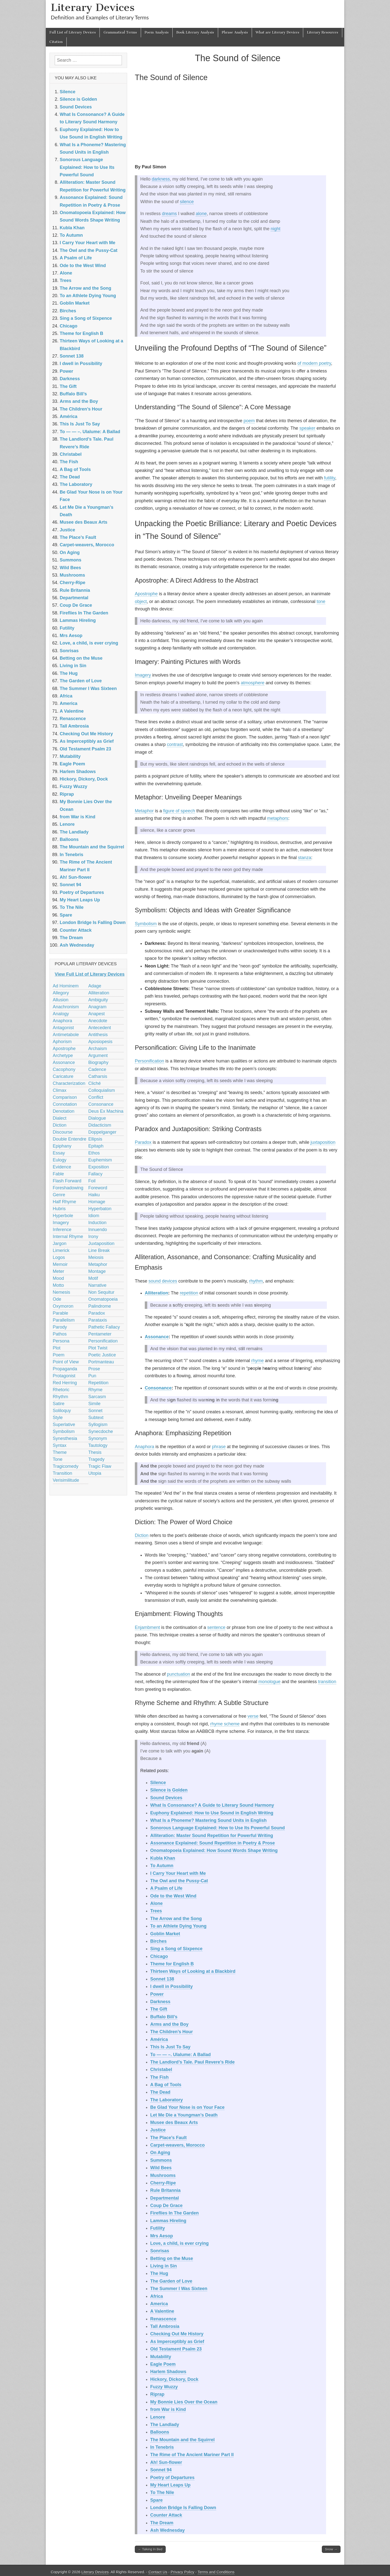 The width and height of the screenshot is (390, 2576). I want to click on America, so click(159, 2303).